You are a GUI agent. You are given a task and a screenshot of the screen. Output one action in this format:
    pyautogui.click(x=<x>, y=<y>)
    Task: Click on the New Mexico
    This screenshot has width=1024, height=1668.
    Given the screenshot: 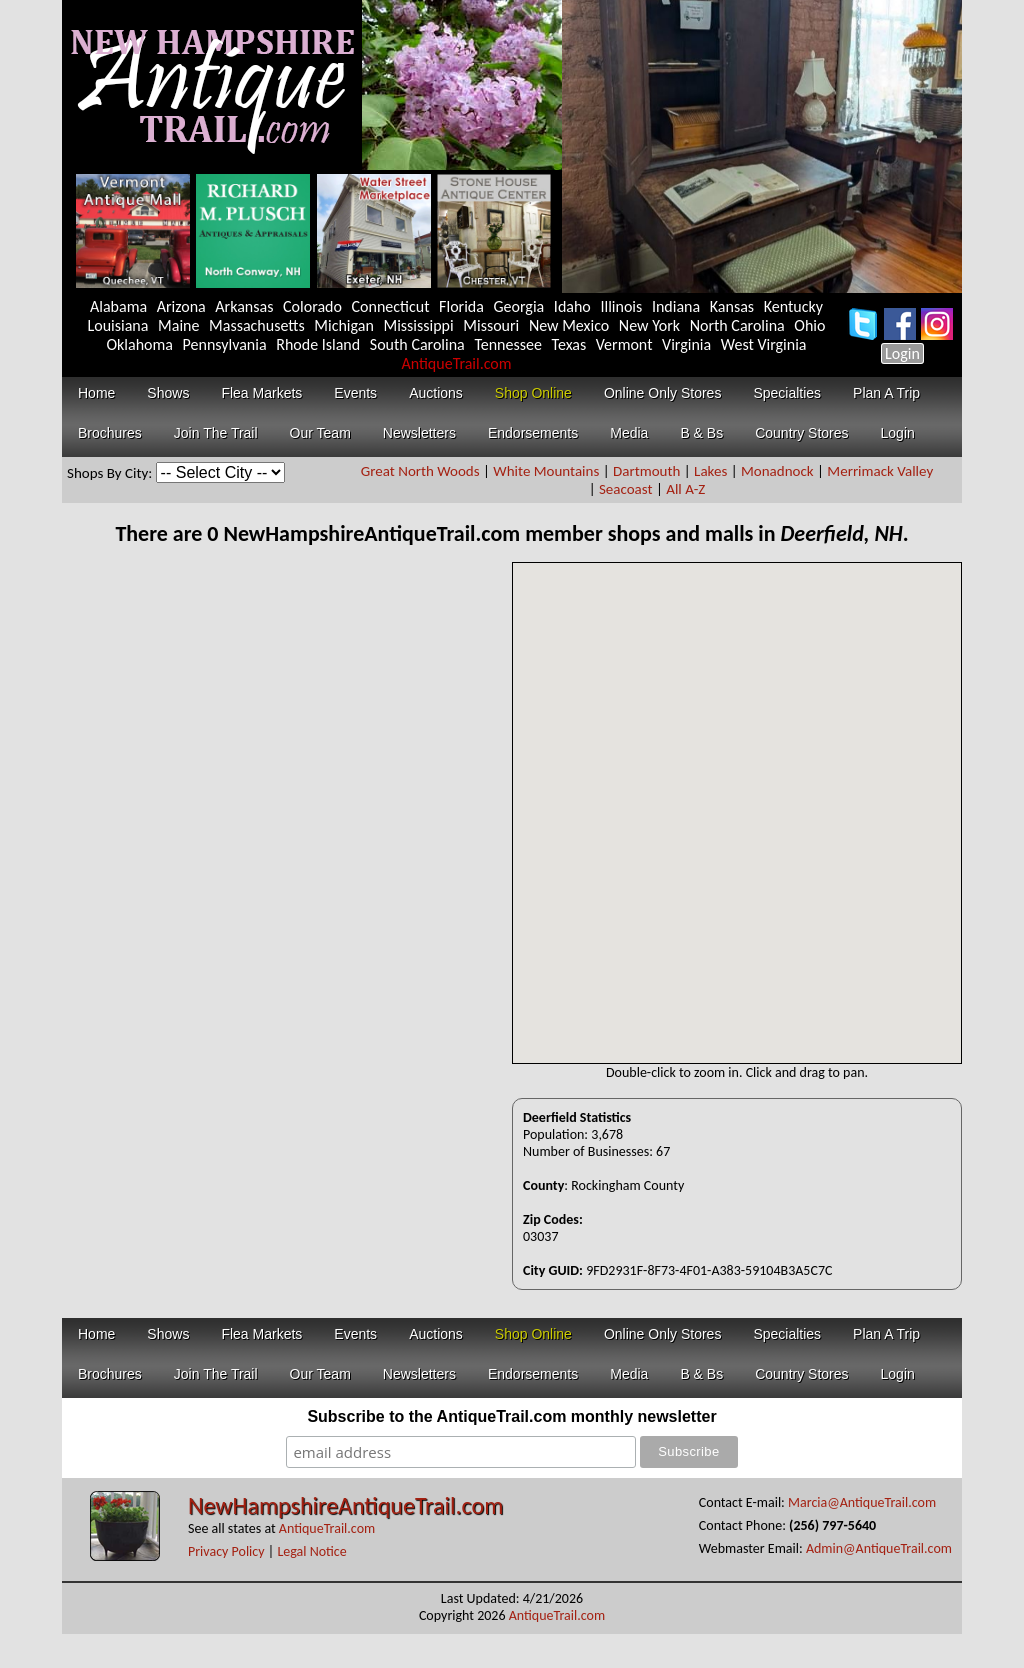 What is the action you would take?
    pyautogui.click(x=569, y=325)
    